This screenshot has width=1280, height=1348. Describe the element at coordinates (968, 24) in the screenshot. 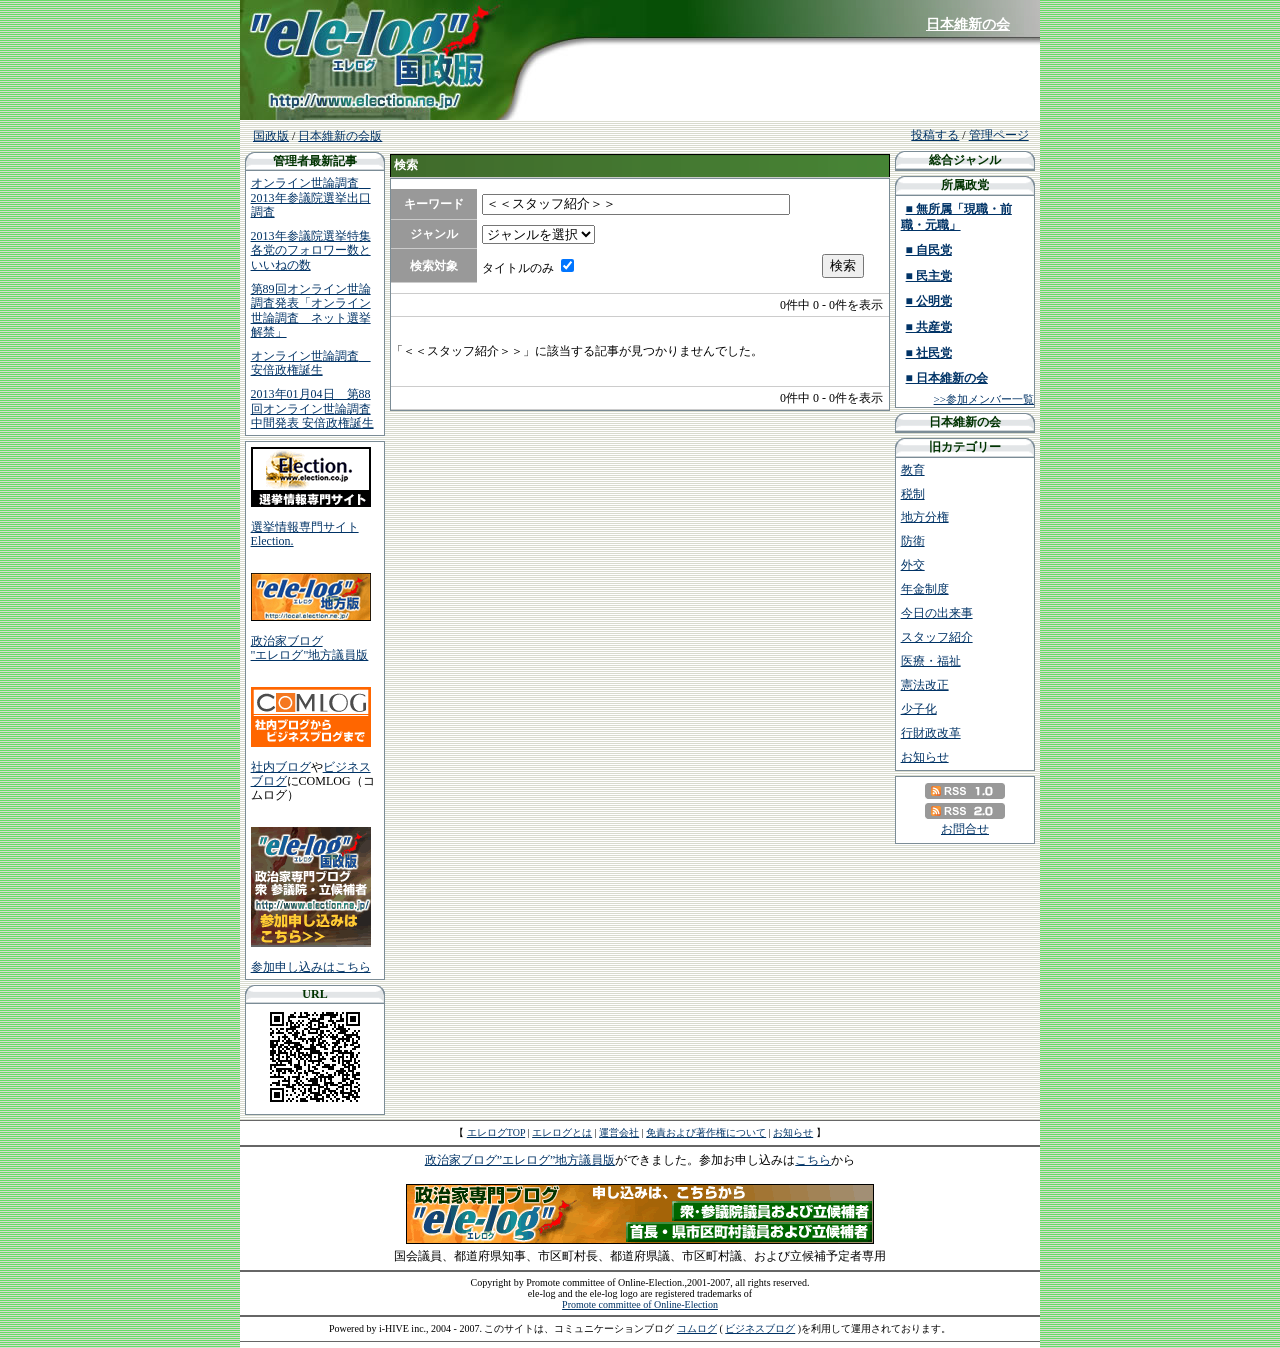

I see `日本維新の会` at that location.